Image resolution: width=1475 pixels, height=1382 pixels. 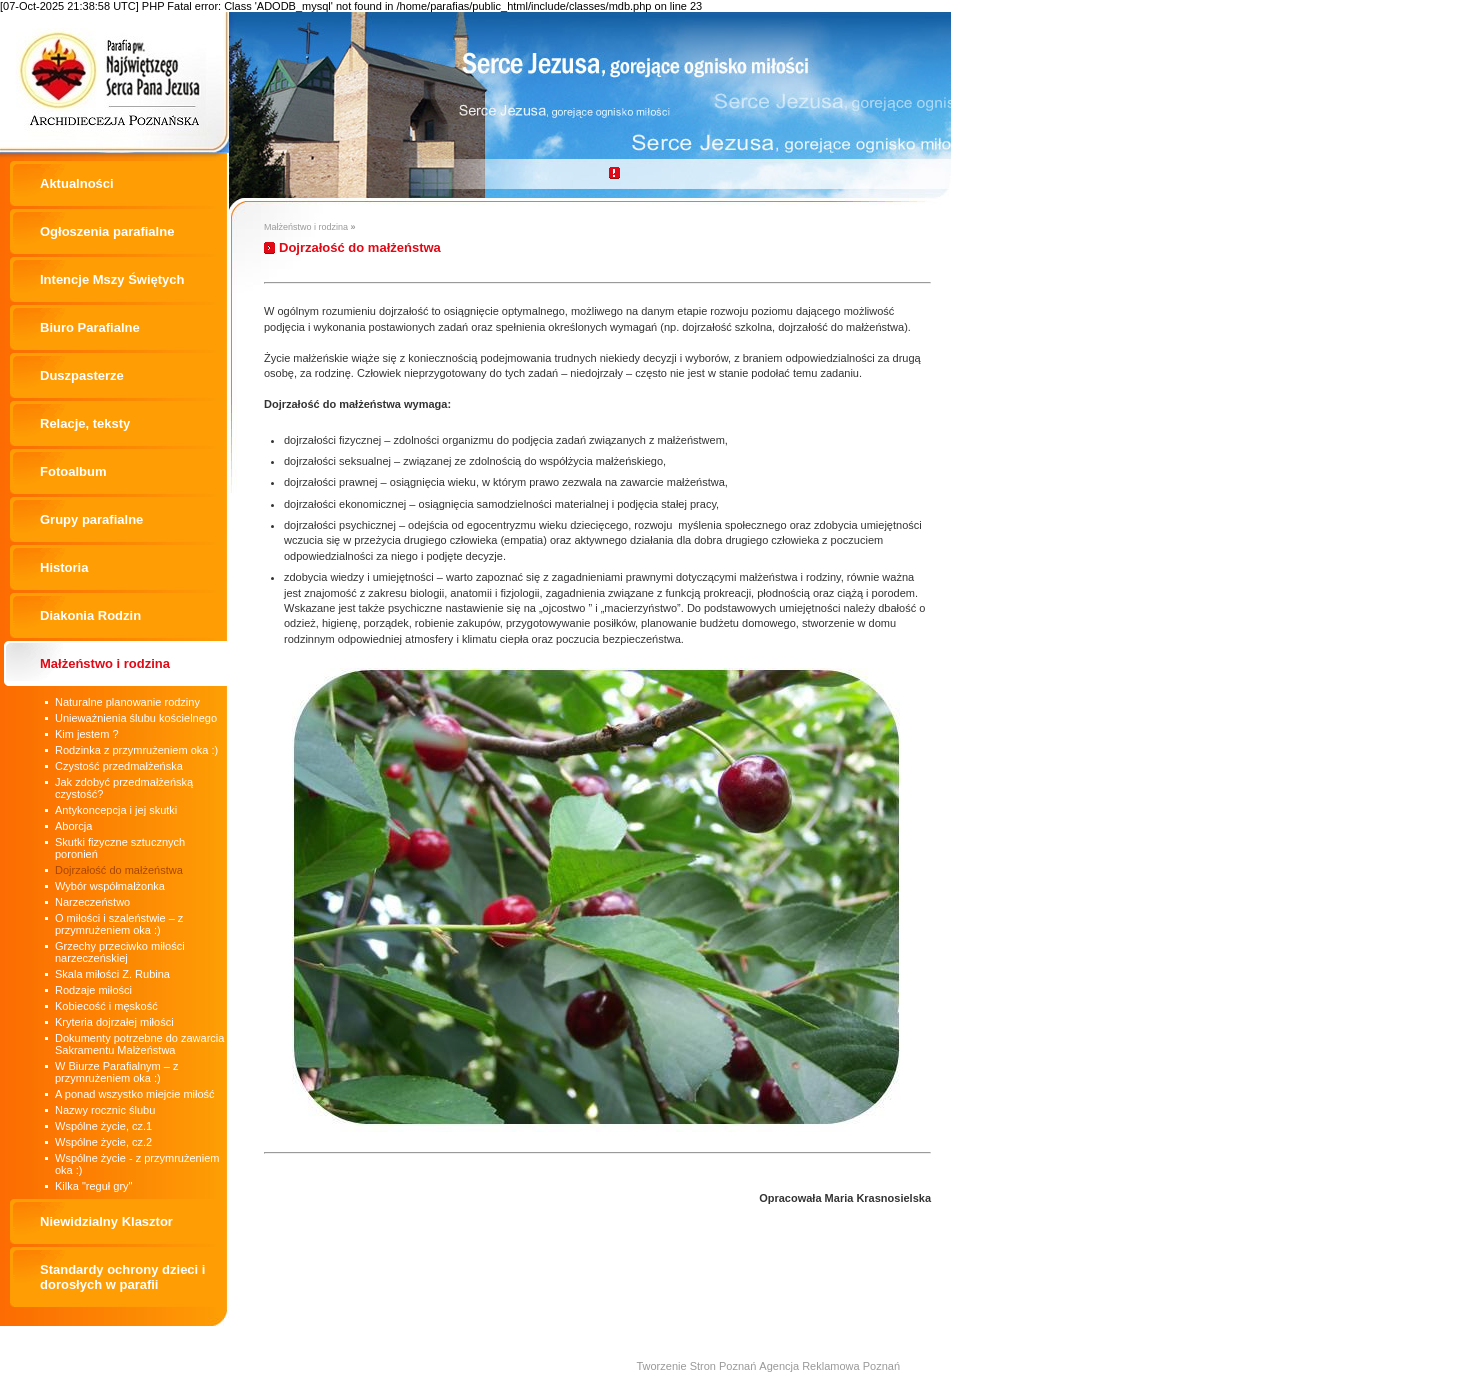 I want to click on Rodzaje miłości, so click(x=93, y=990).